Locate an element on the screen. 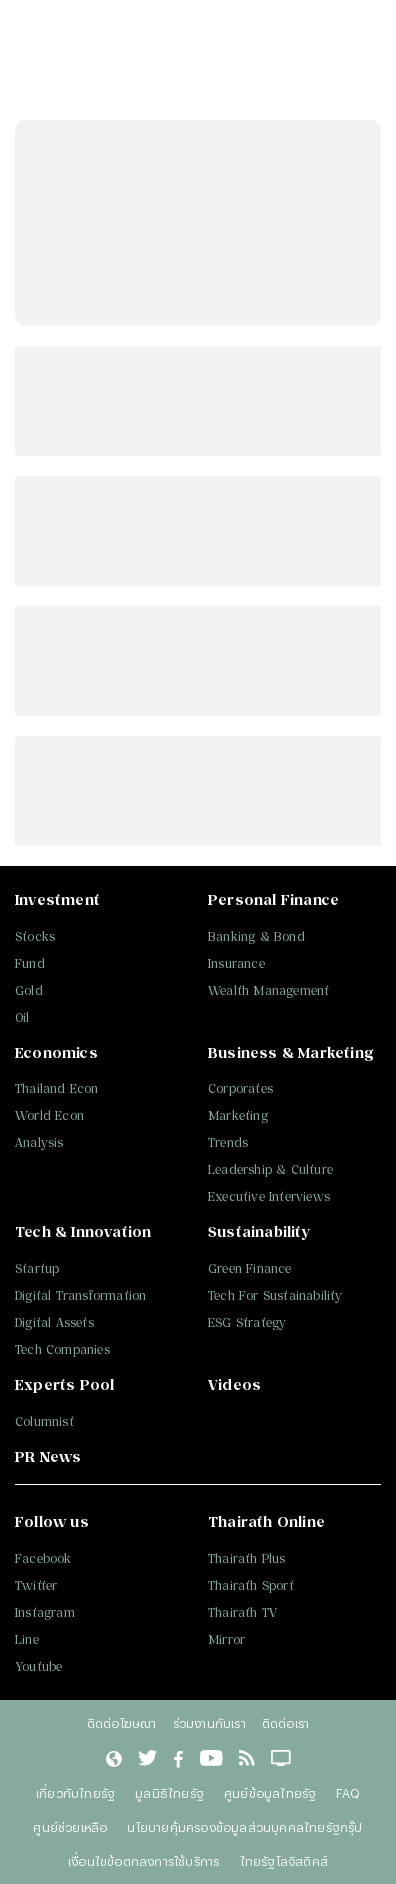 The width and height of the screenshot is (396, 1884). Digital Assets is located at coordinates (54, 1322).